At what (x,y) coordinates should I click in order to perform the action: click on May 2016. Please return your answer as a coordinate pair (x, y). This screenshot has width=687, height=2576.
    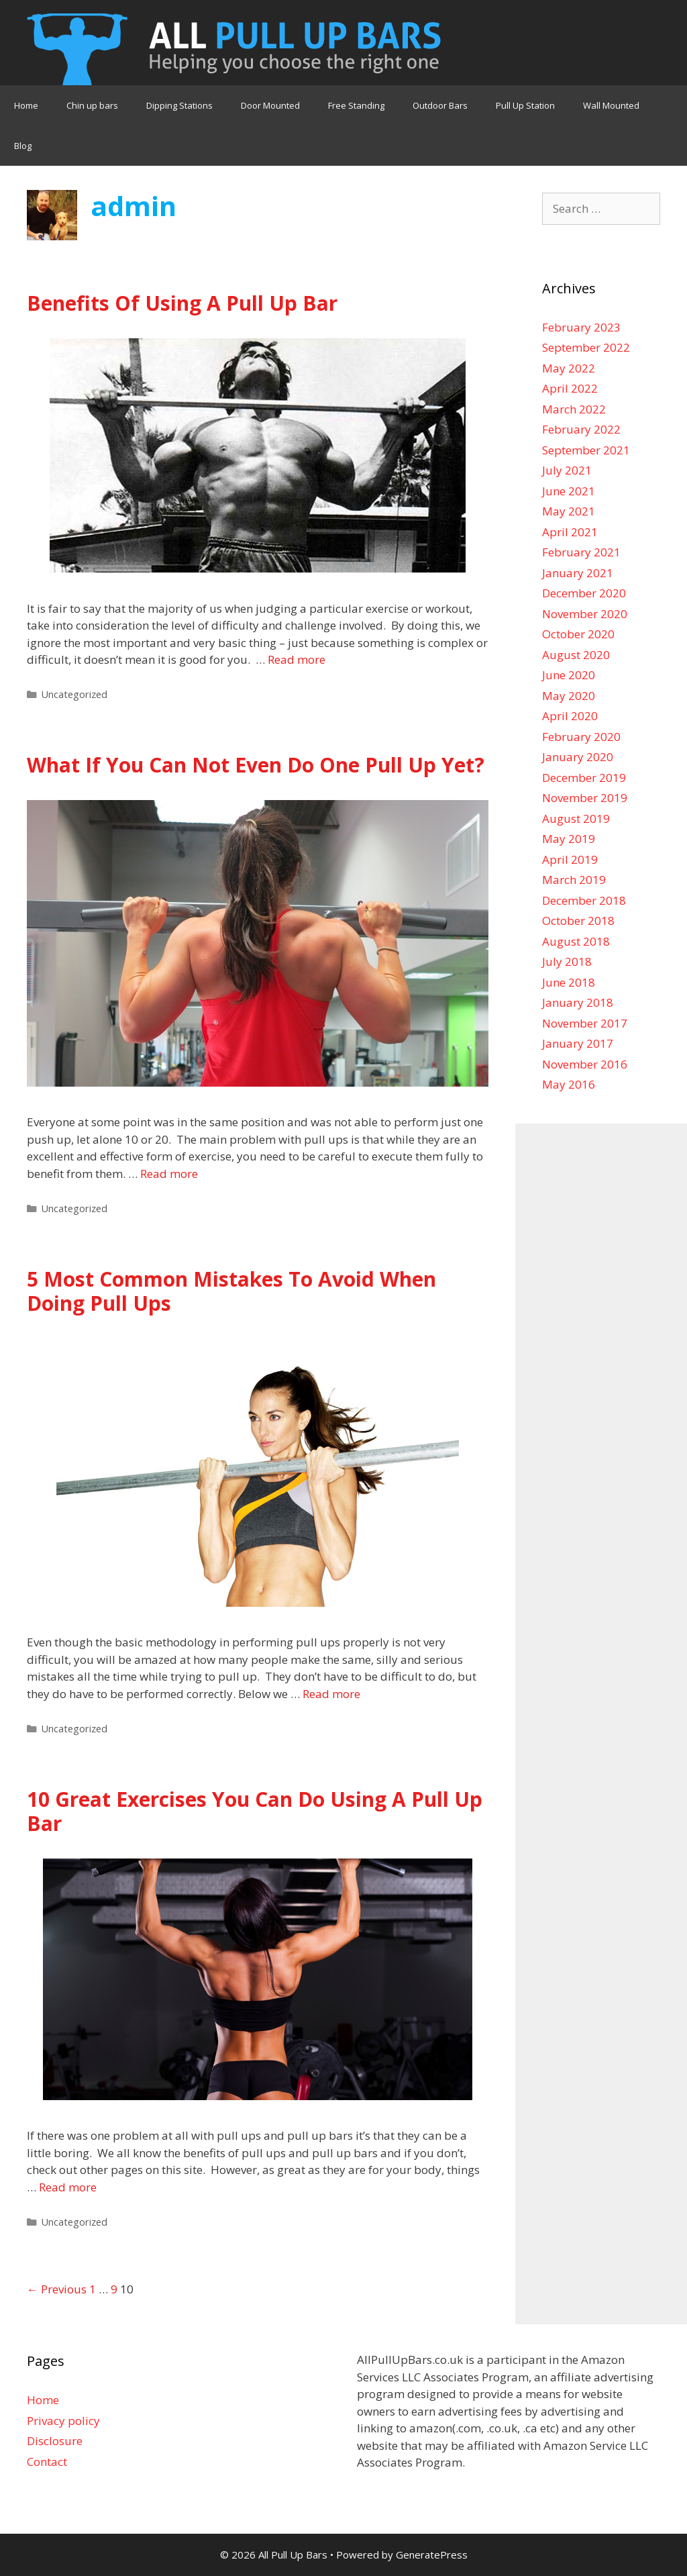
    Looking at the image, I should click on (568, 1084).